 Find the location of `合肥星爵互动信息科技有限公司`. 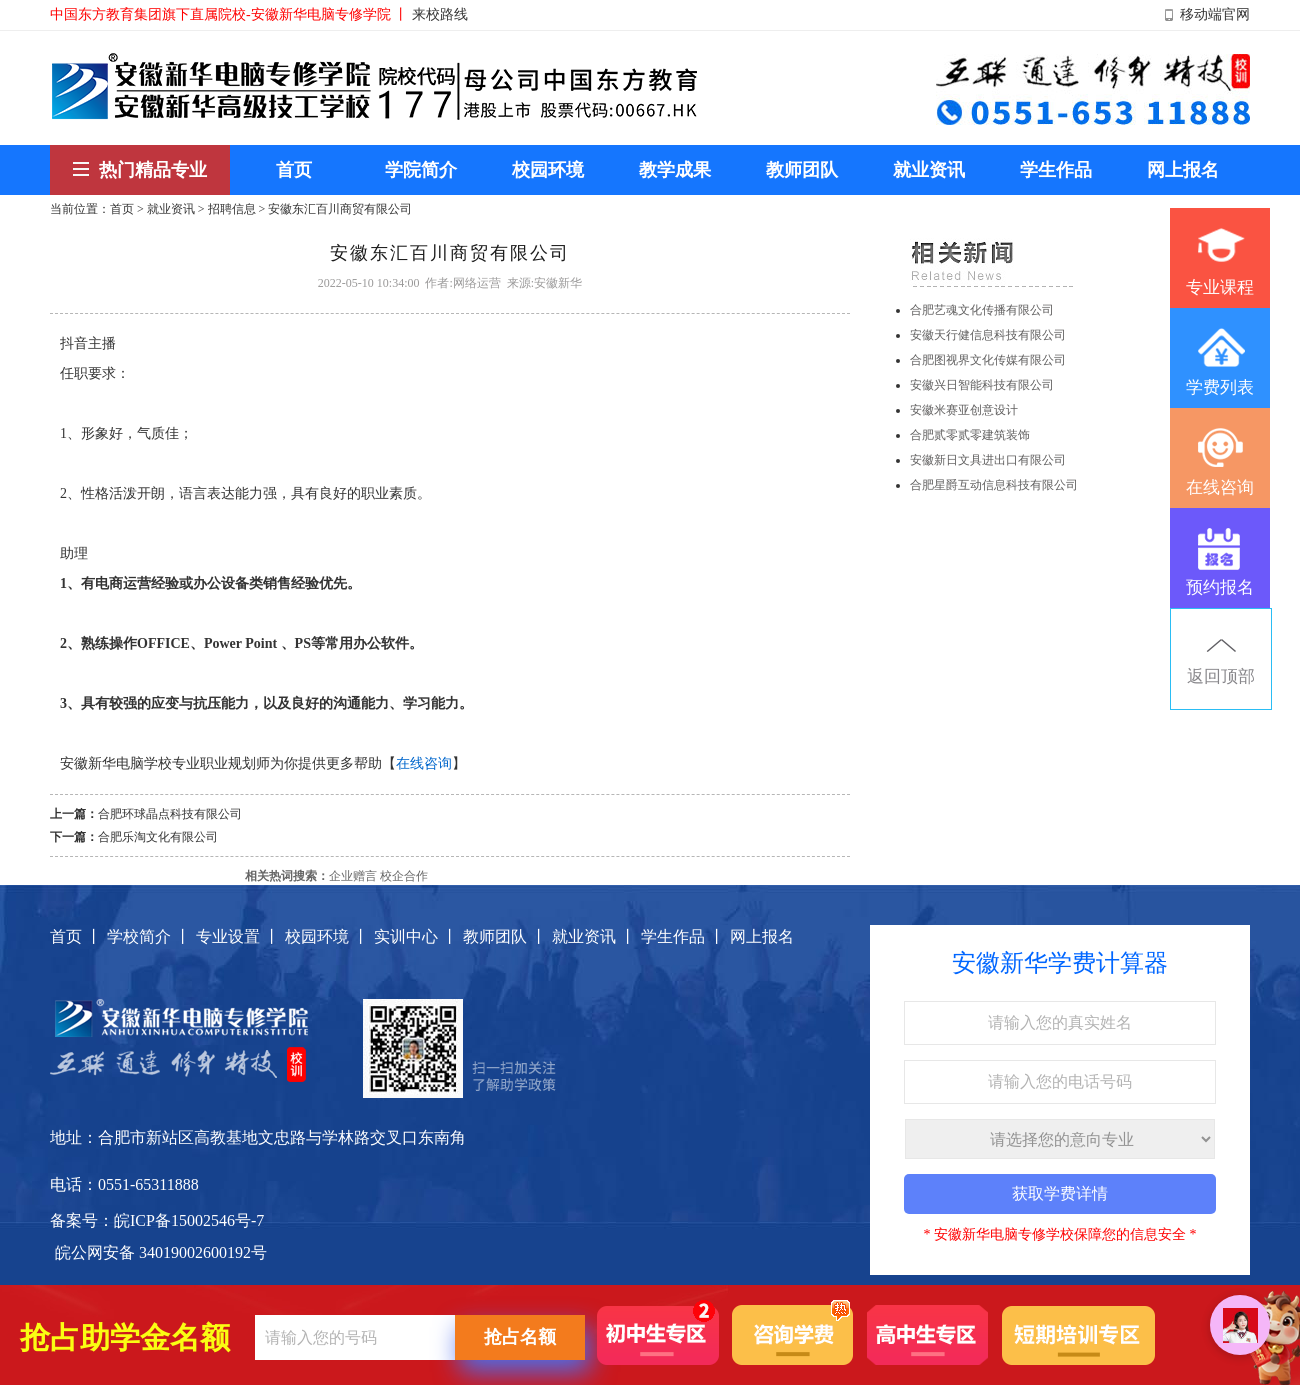

合肥星爵互动信息科技有限公司 is located at coordinates (994, 485).